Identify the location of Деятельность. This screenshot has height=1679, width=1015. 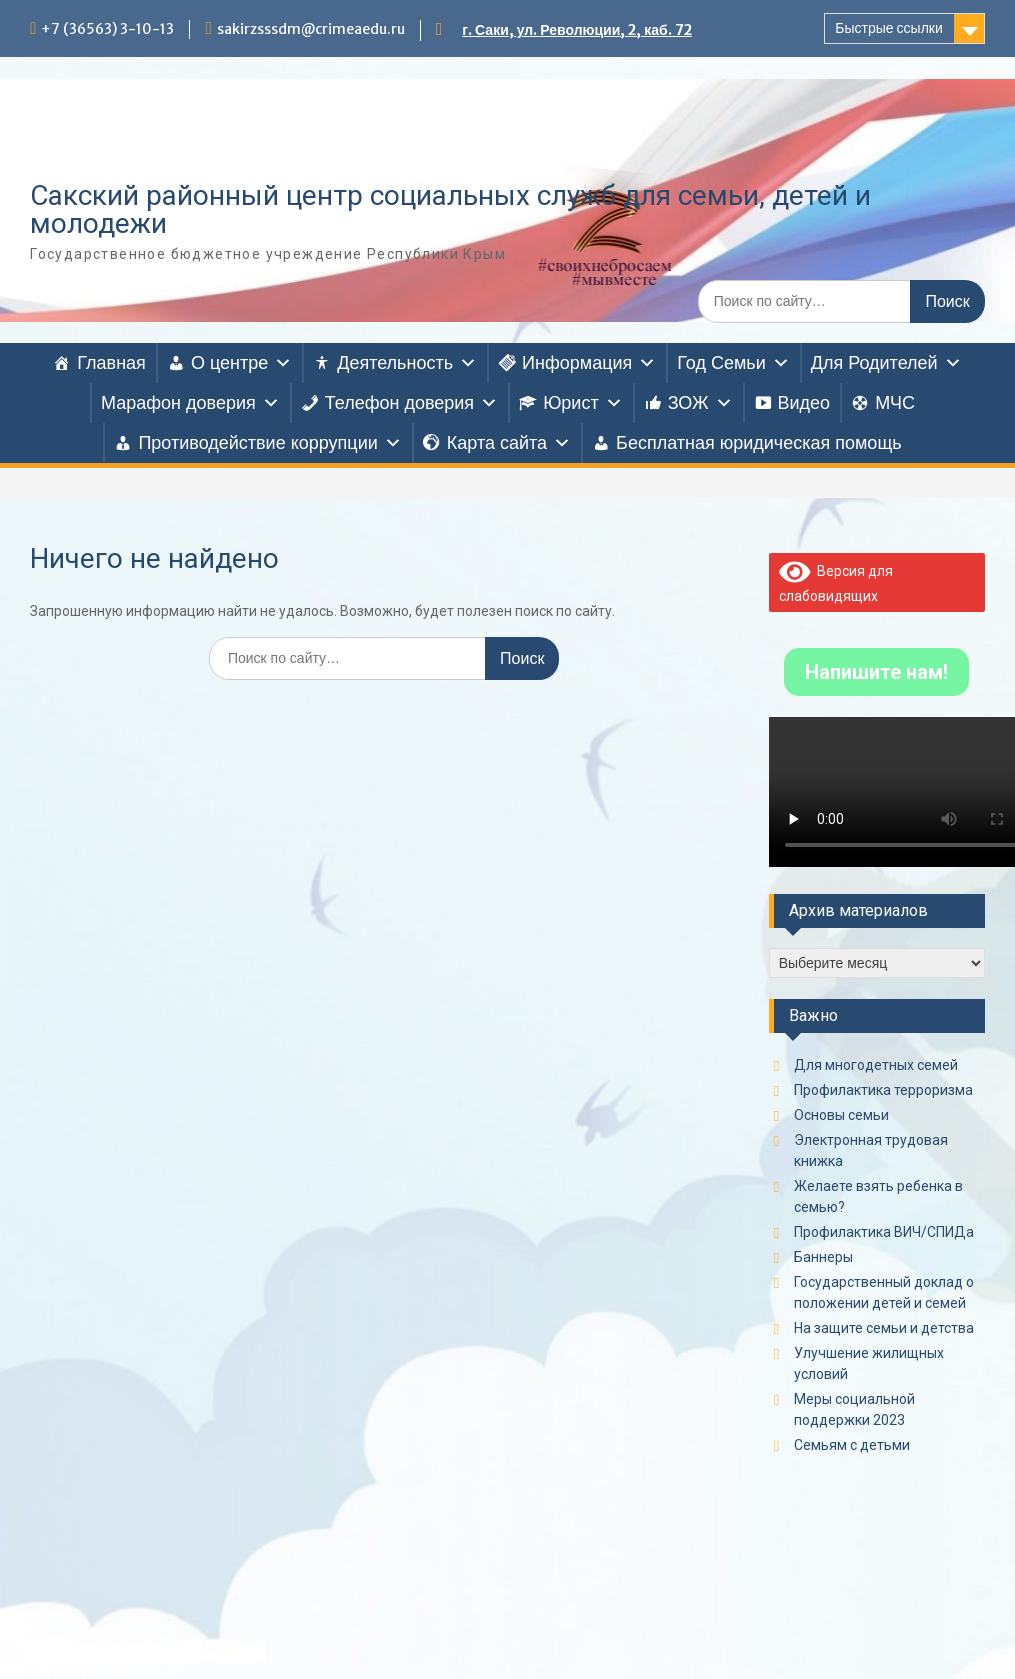
(407, 363).